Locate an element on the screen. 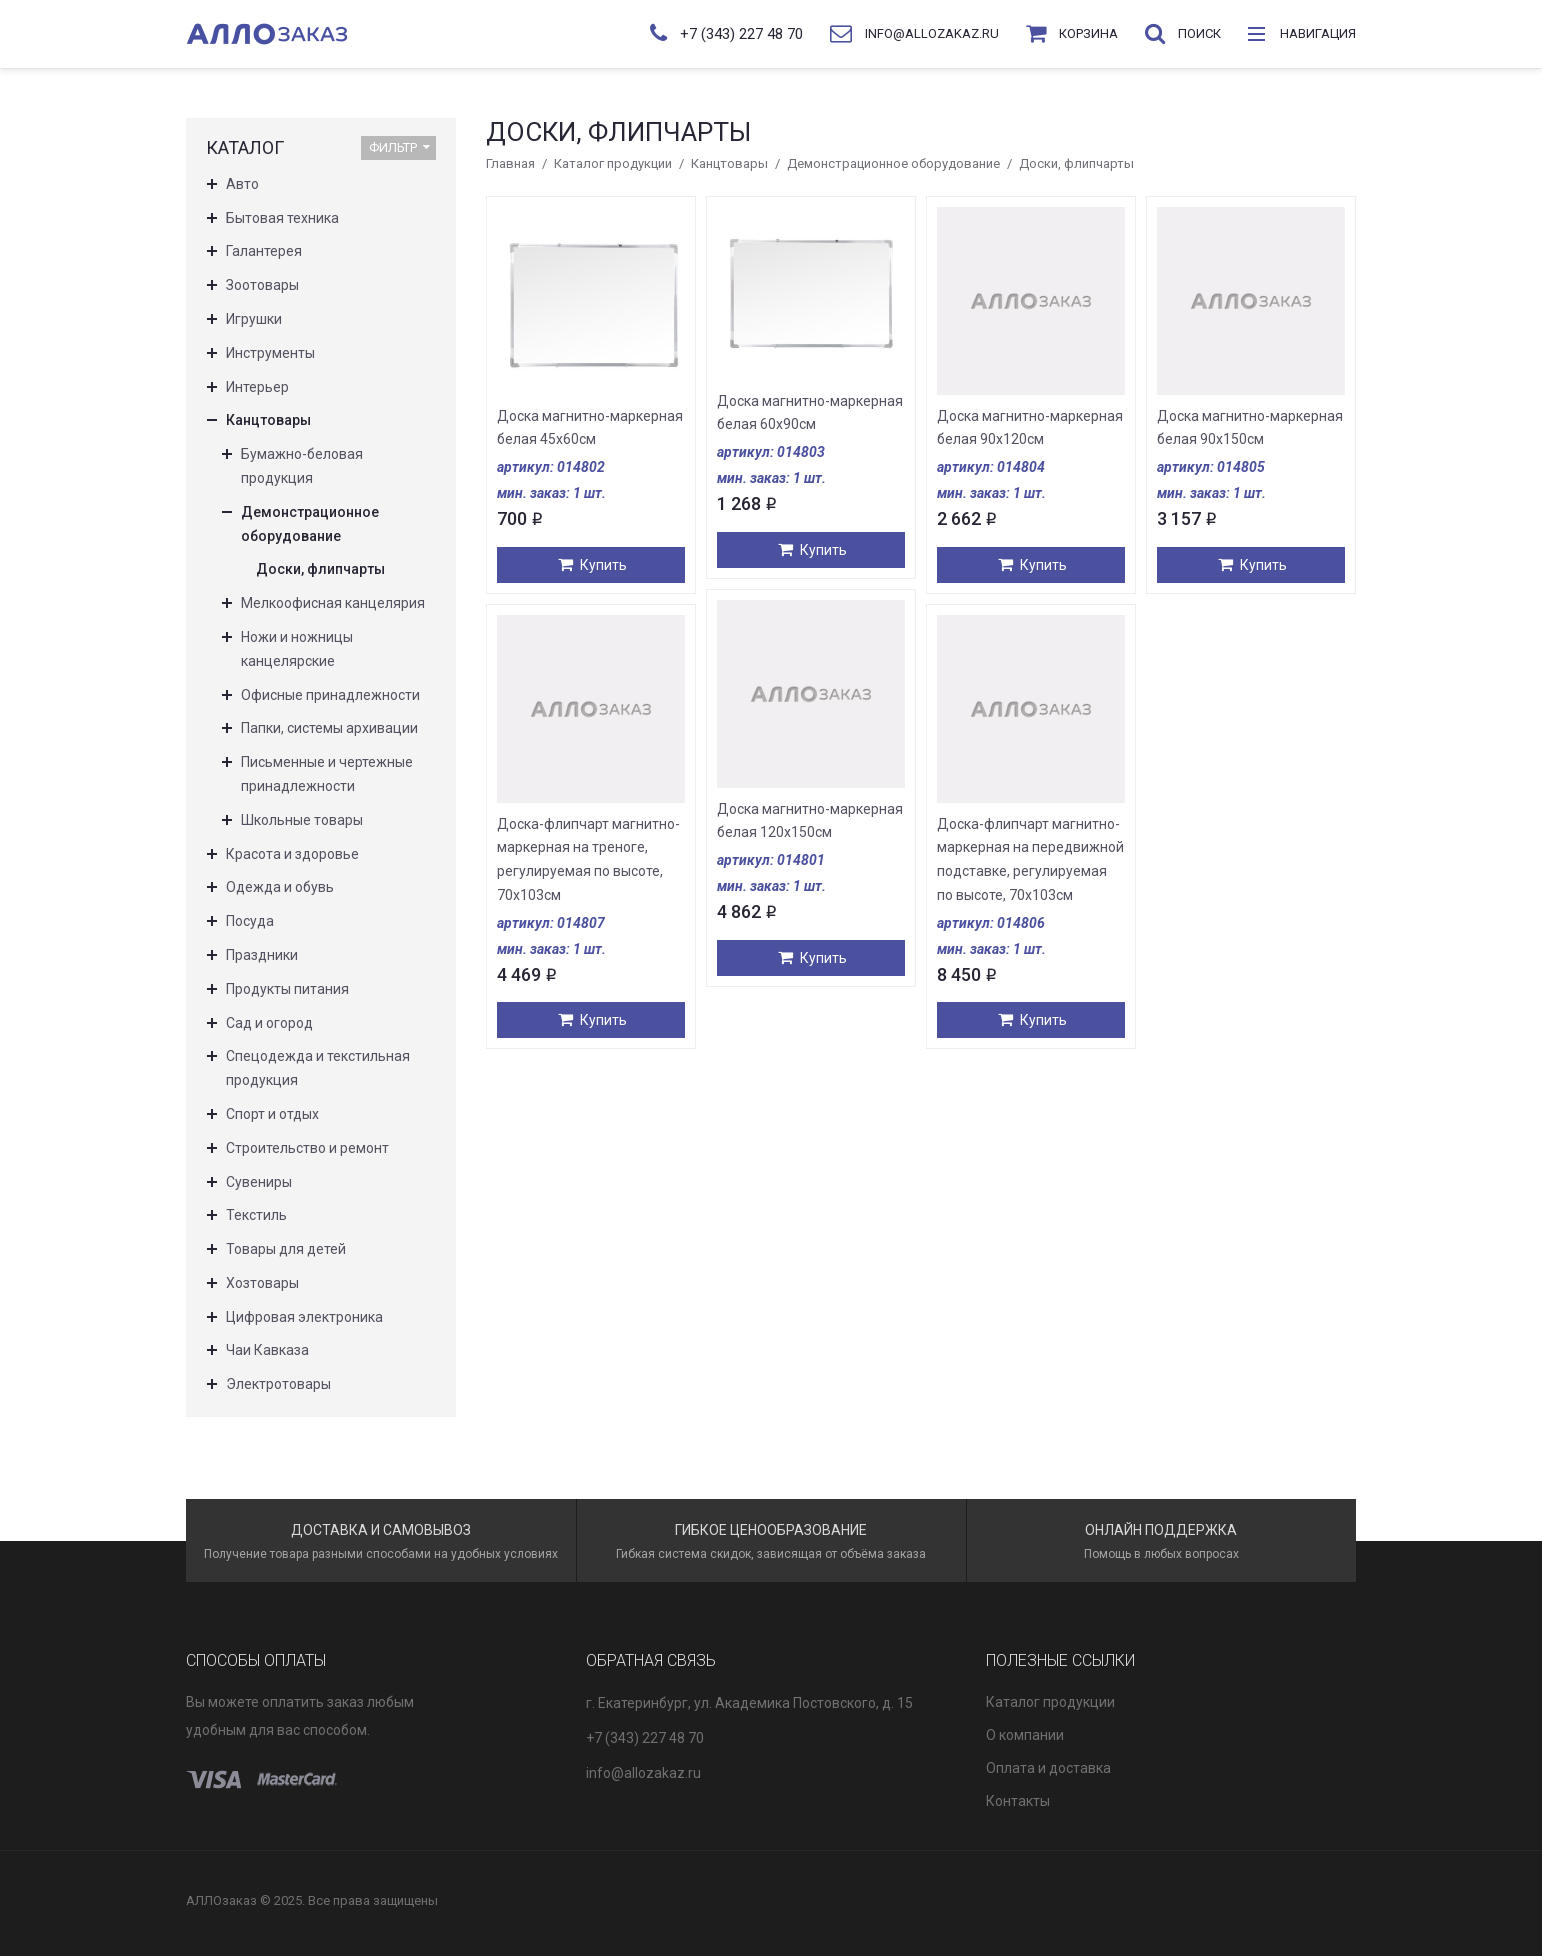 The image size is (1542, 1956). Посуда is located at coordinates (250, 921).